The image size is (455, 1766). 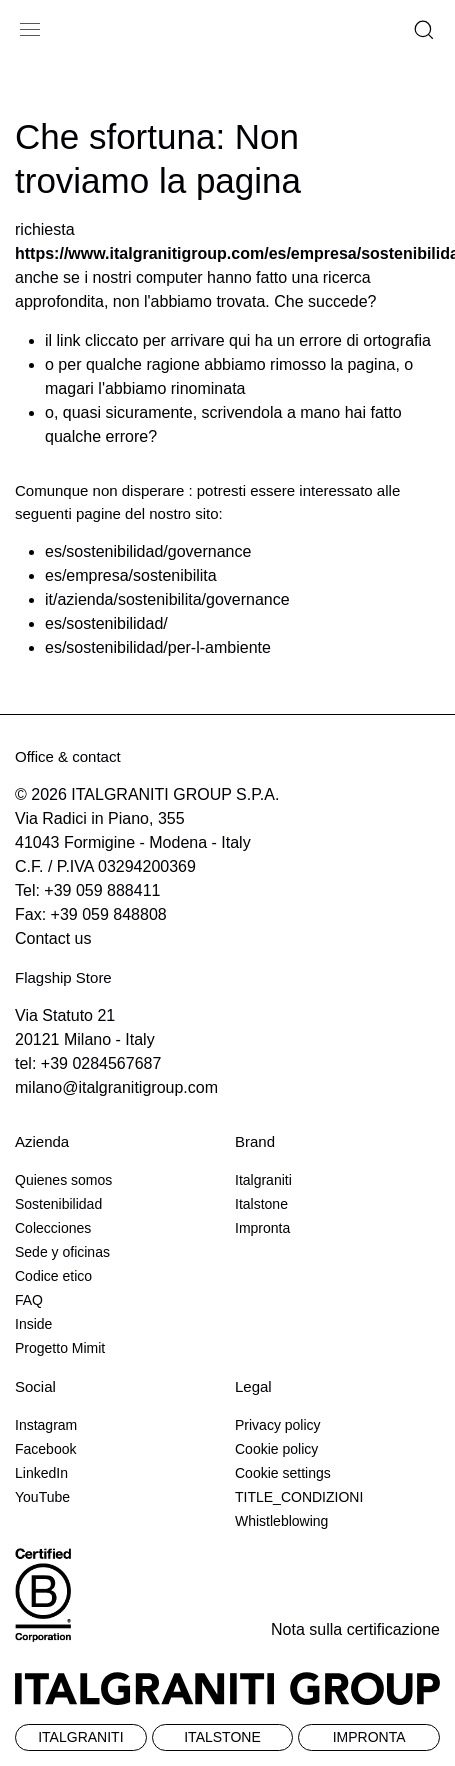 What do you see at coordinates (53, 938) in the screenshot?
I see `Contact us` at bounding box center [53, 938].